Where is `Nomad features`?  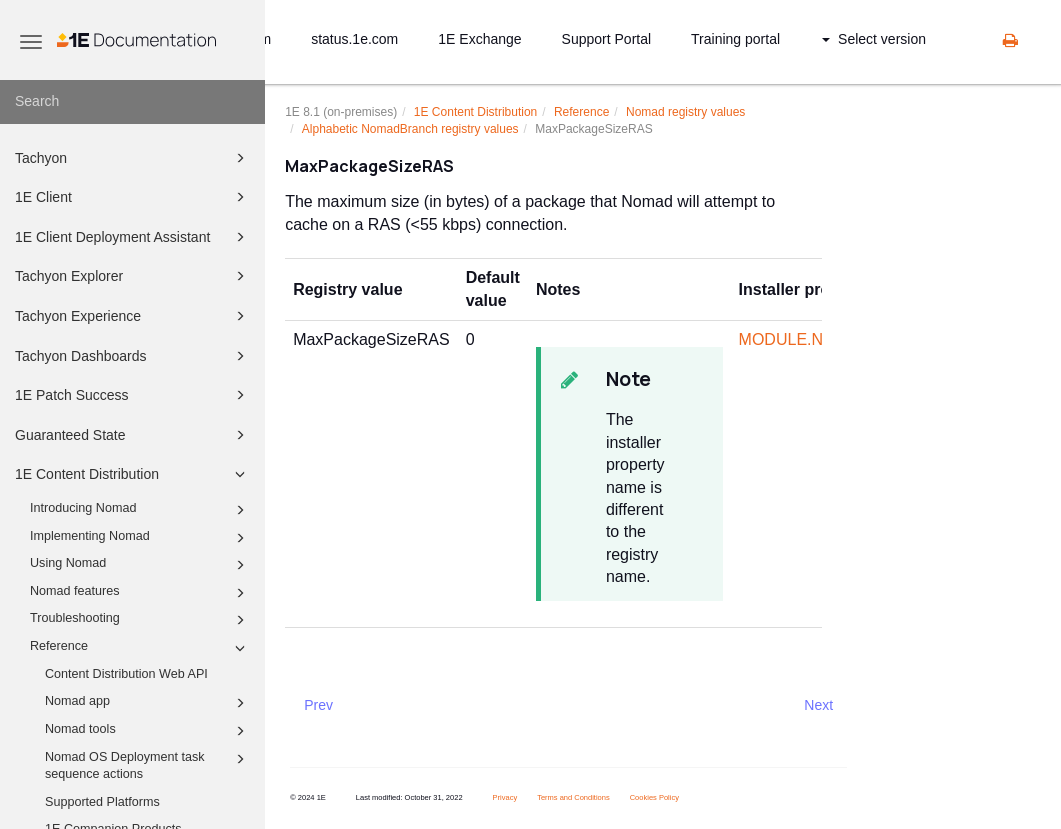
Nomad features is located at coordinates (140, 593).